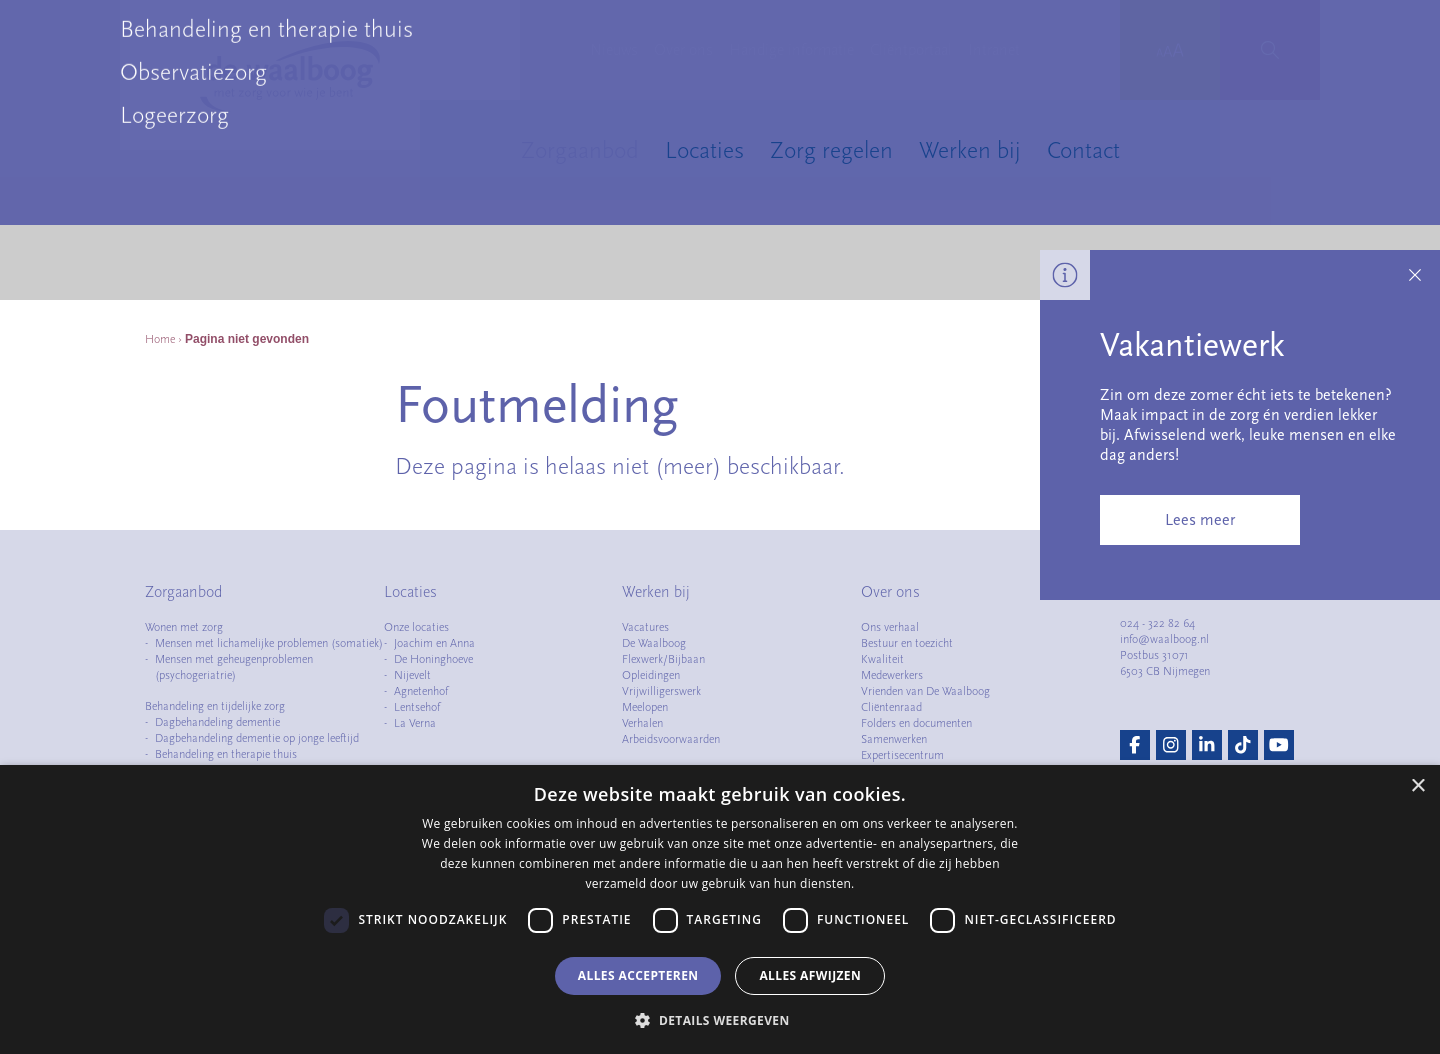 This screenshot has width=1440, height=1054. Describe the element at coordinates (902, 755) in the screenshot. I see `Expertisecentrum` at that location.